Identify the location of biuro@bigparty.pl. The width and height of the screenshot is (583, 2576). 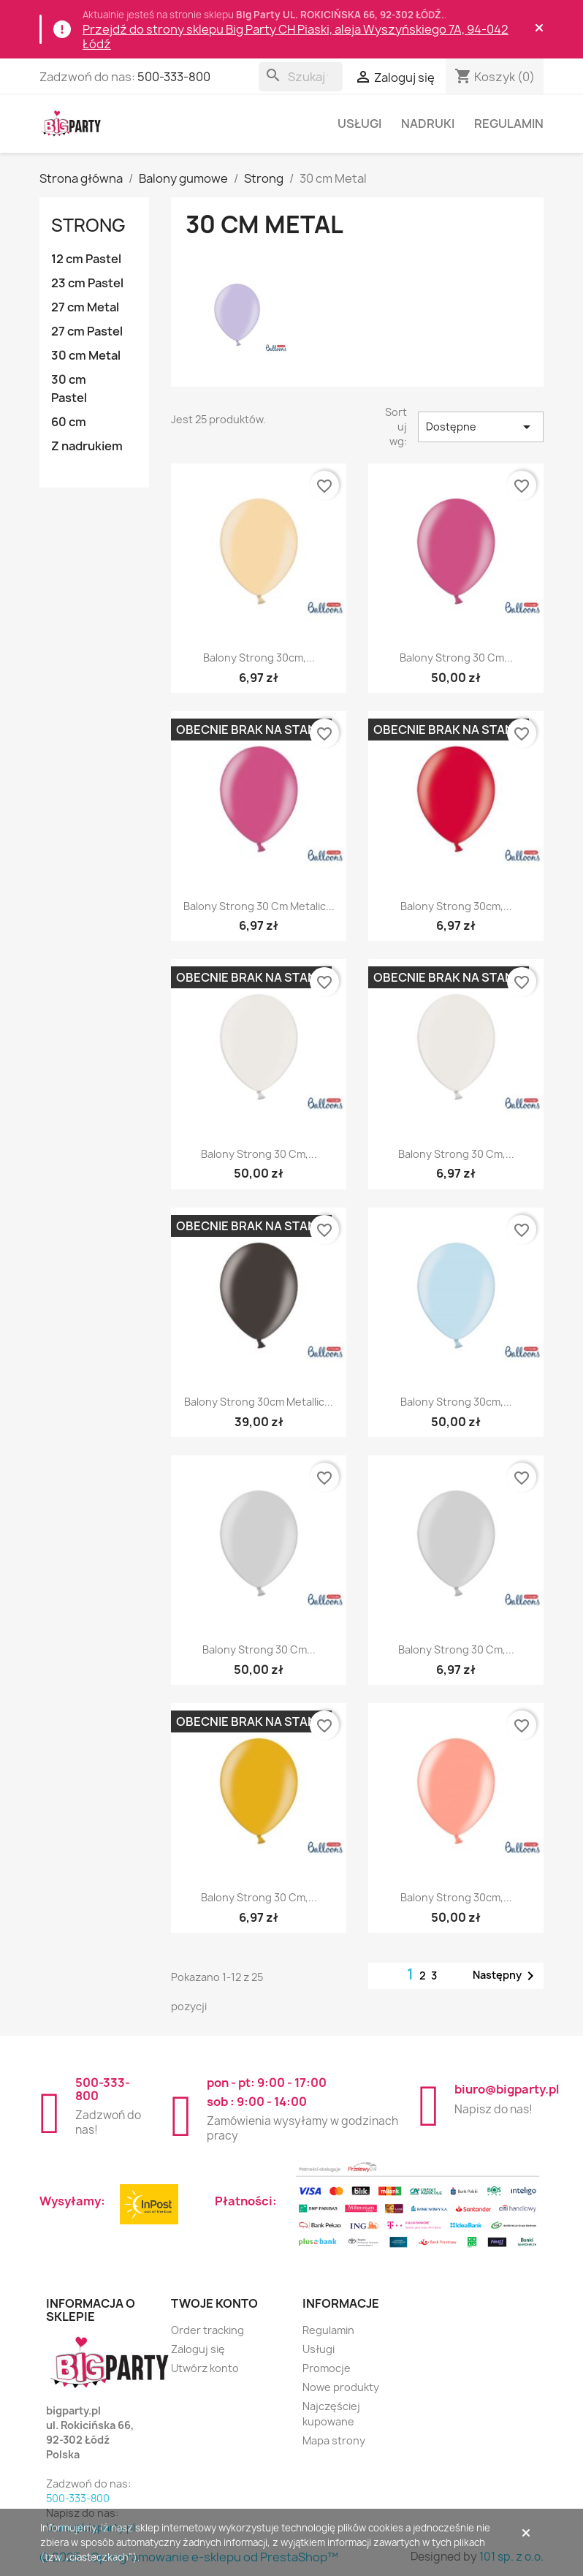
(506, 2089).